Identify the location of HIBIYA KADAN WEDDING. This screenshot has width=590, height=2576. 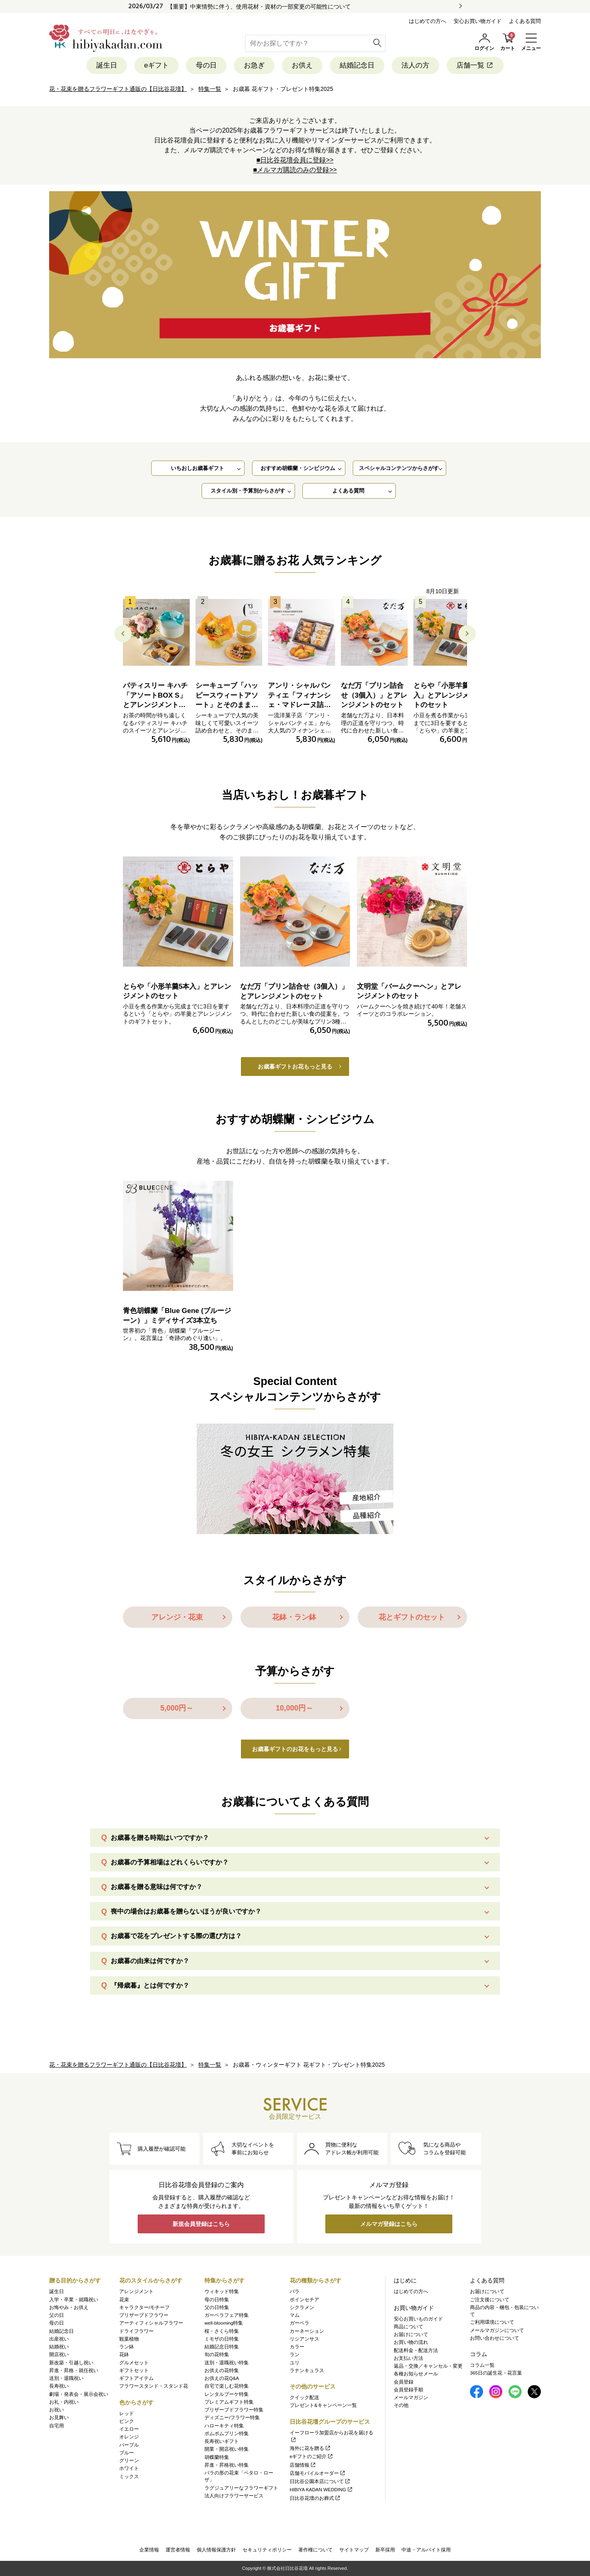
(321, 2489).